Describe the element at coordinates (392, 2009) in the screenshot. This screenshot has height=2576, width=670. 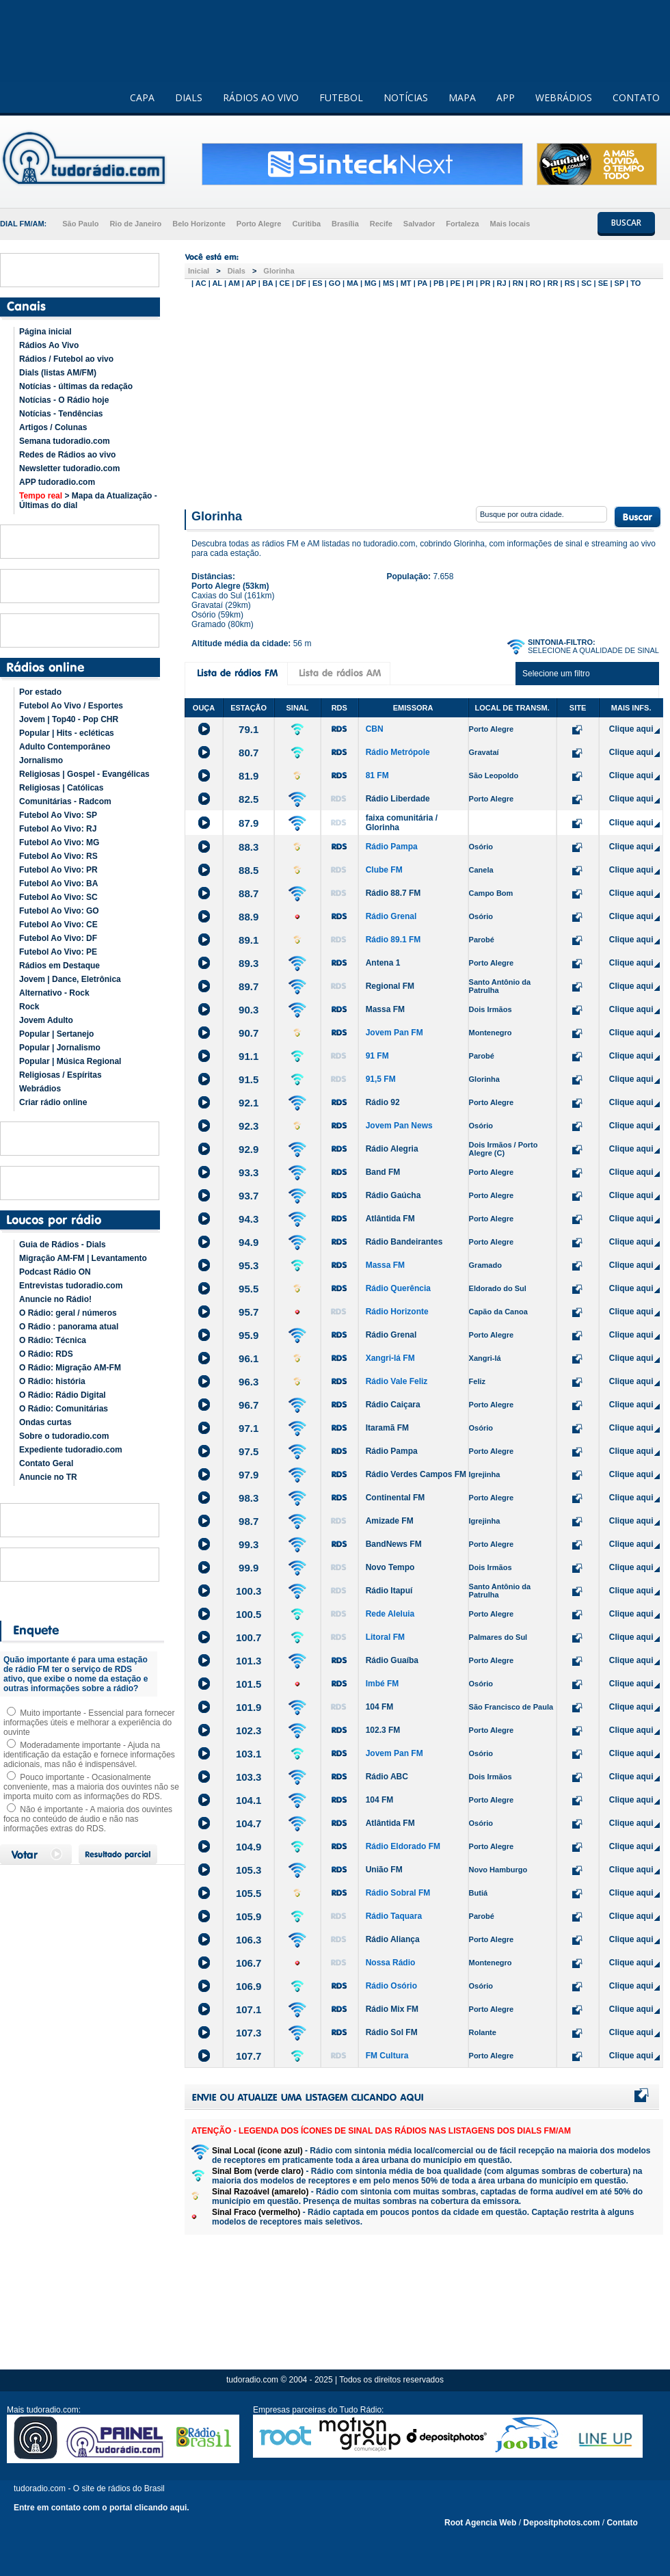
I see `Rádio Mix FM` at that location.